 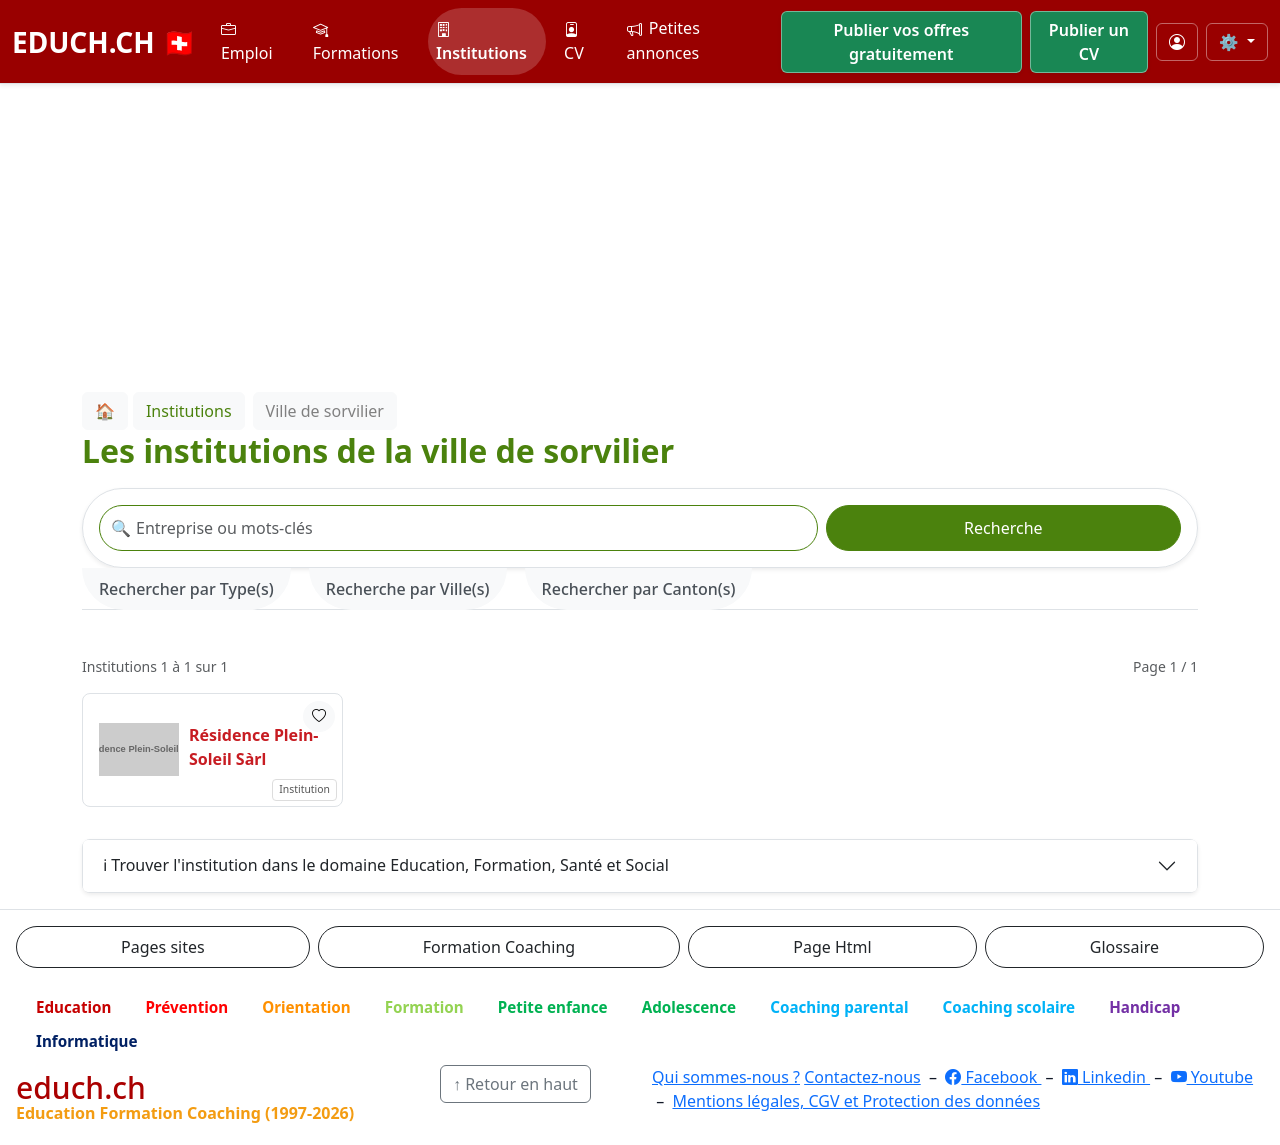 What do you see at coordinates (1106, 1077) in the screenshot?
I see `Linkedin [LinkedIn]` at bounding box center [1106, 1077].